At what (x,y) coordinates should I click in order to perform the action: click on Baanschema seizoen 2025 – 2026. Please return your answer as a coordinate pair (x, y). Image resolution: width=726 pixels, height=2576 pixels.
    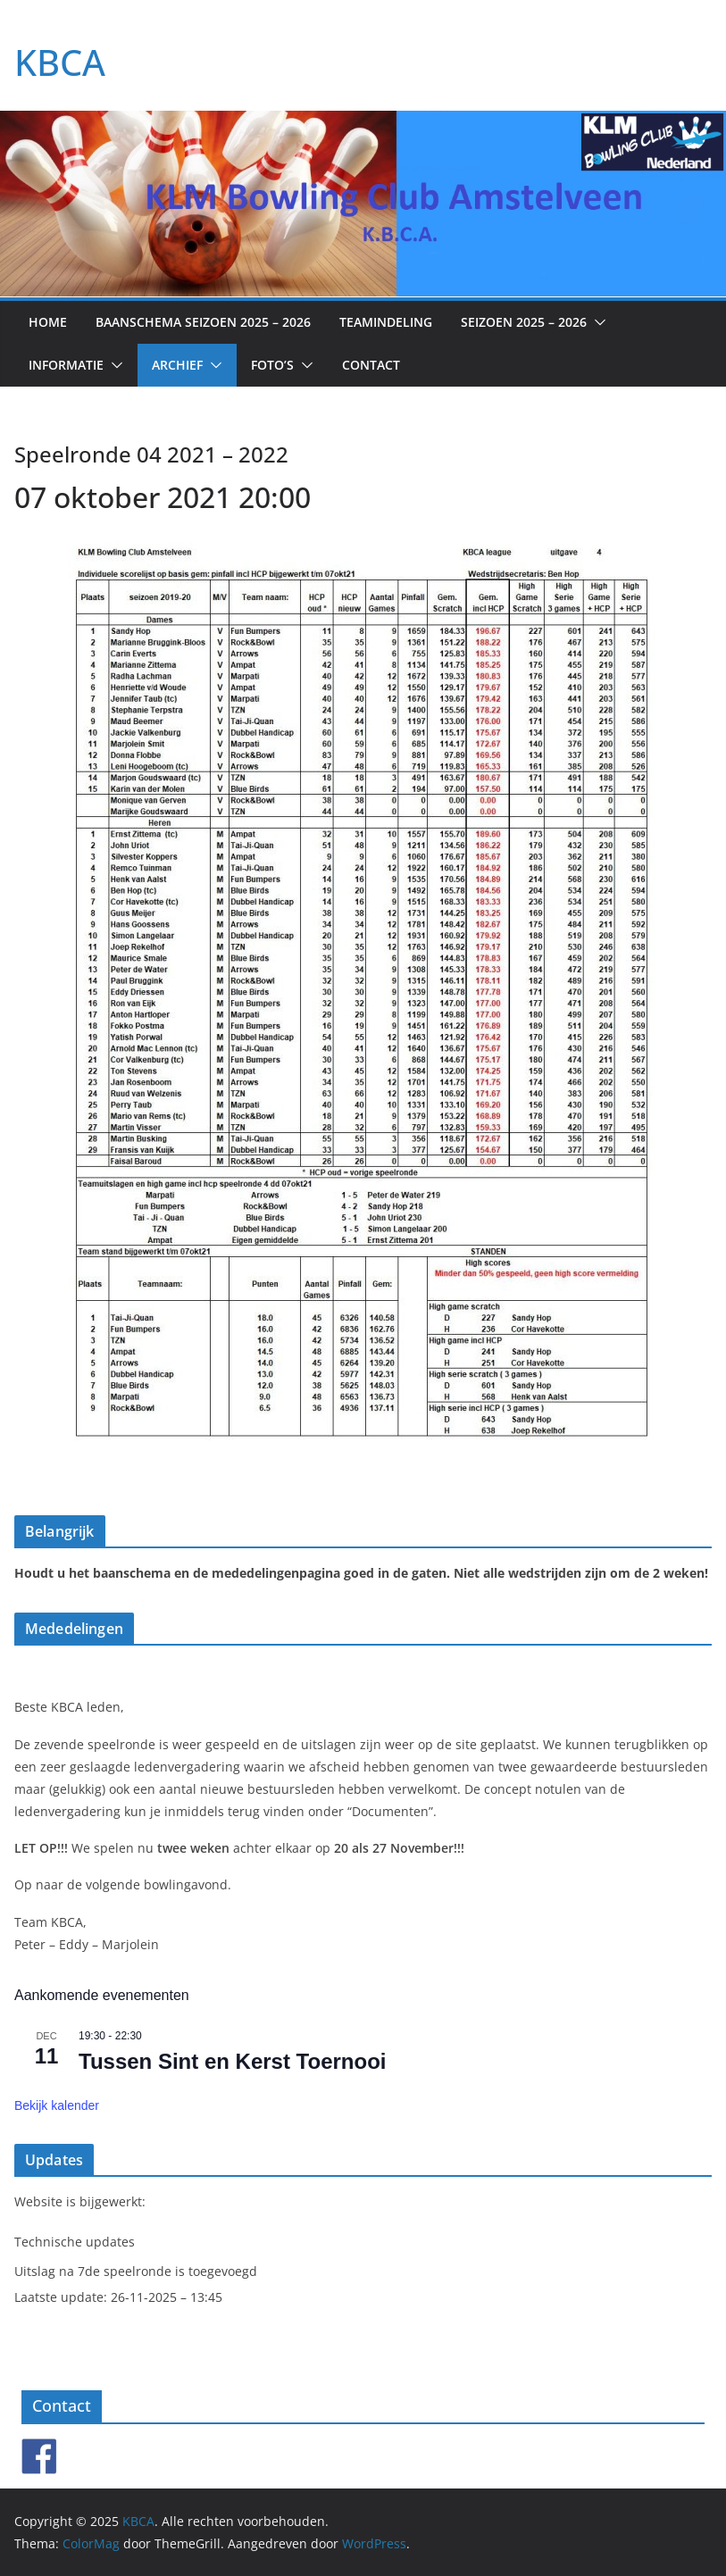
    Looking at the image, I should click on (203, 321).